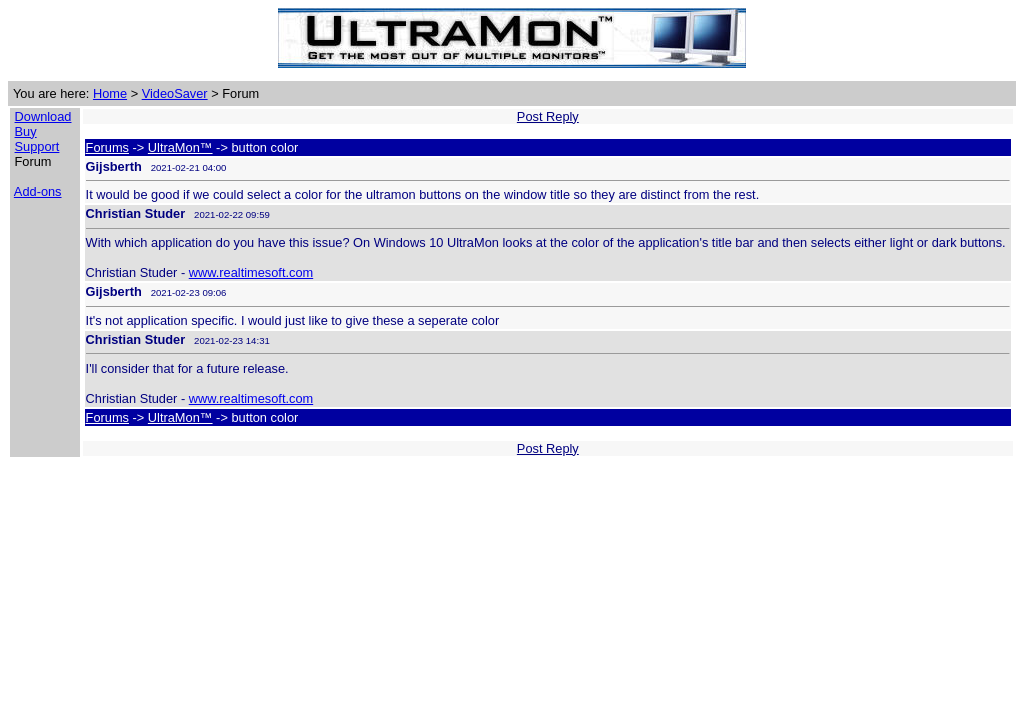 The width and height of the screenshot is (1024, 720). What do you see at coordinates (175, 93) in the screenshot?
I see `VideoSaver` at bounding box center [175, 93].